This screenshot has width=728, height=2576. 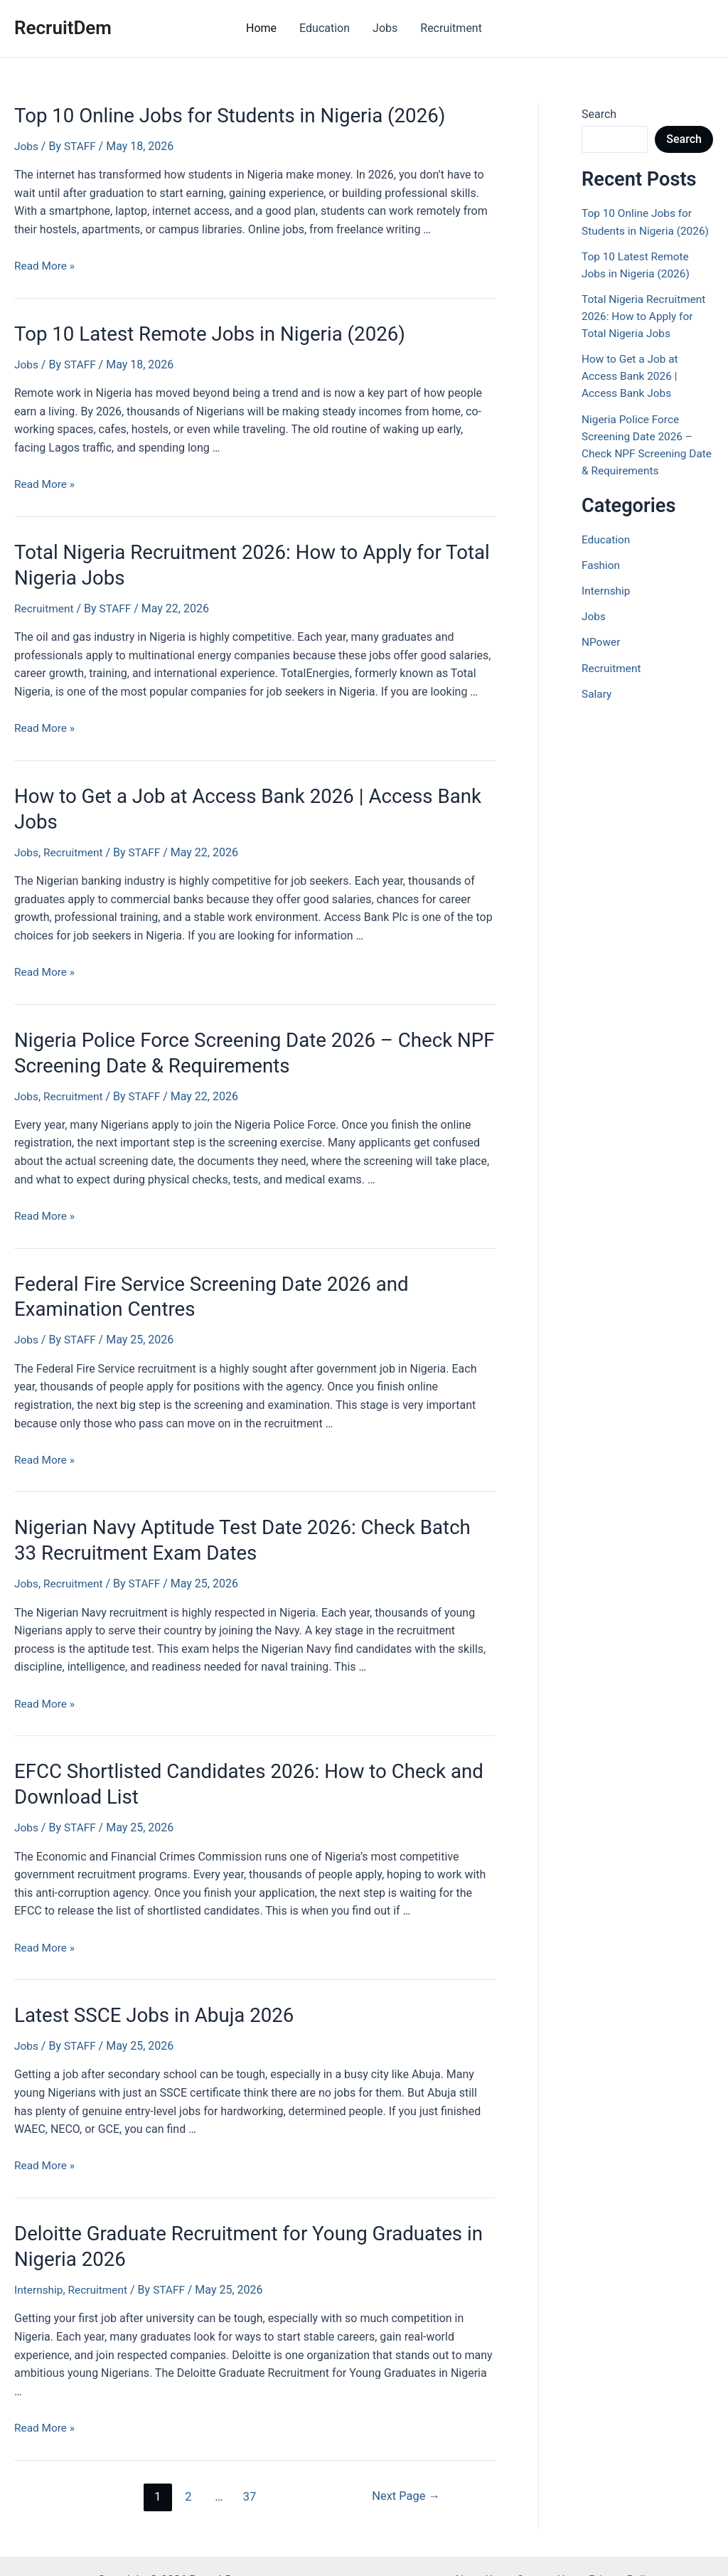 What do you see at coordinates (451, 28) in the screenshot?
I see `Recruitment` at bounding box center [451, 28].